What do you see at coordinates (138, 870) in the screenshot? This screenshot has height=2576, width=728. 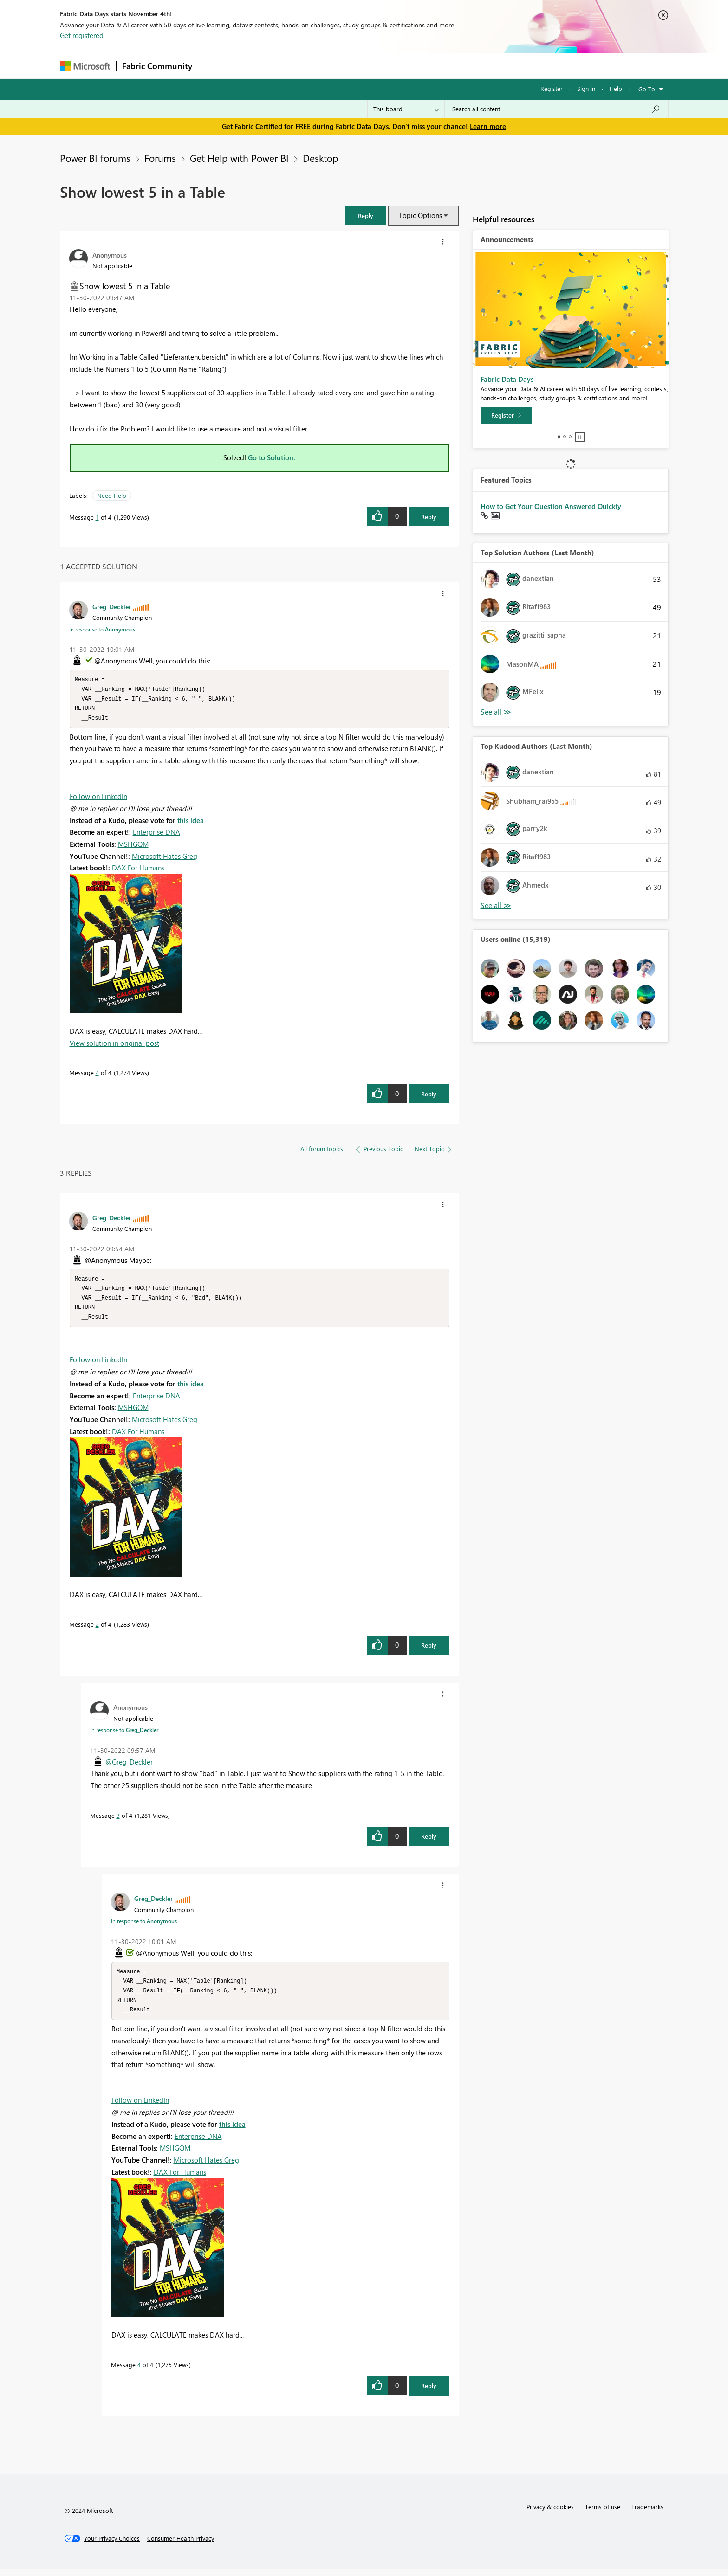 I see `DAX For Humans` at bounding box center [138, 870].